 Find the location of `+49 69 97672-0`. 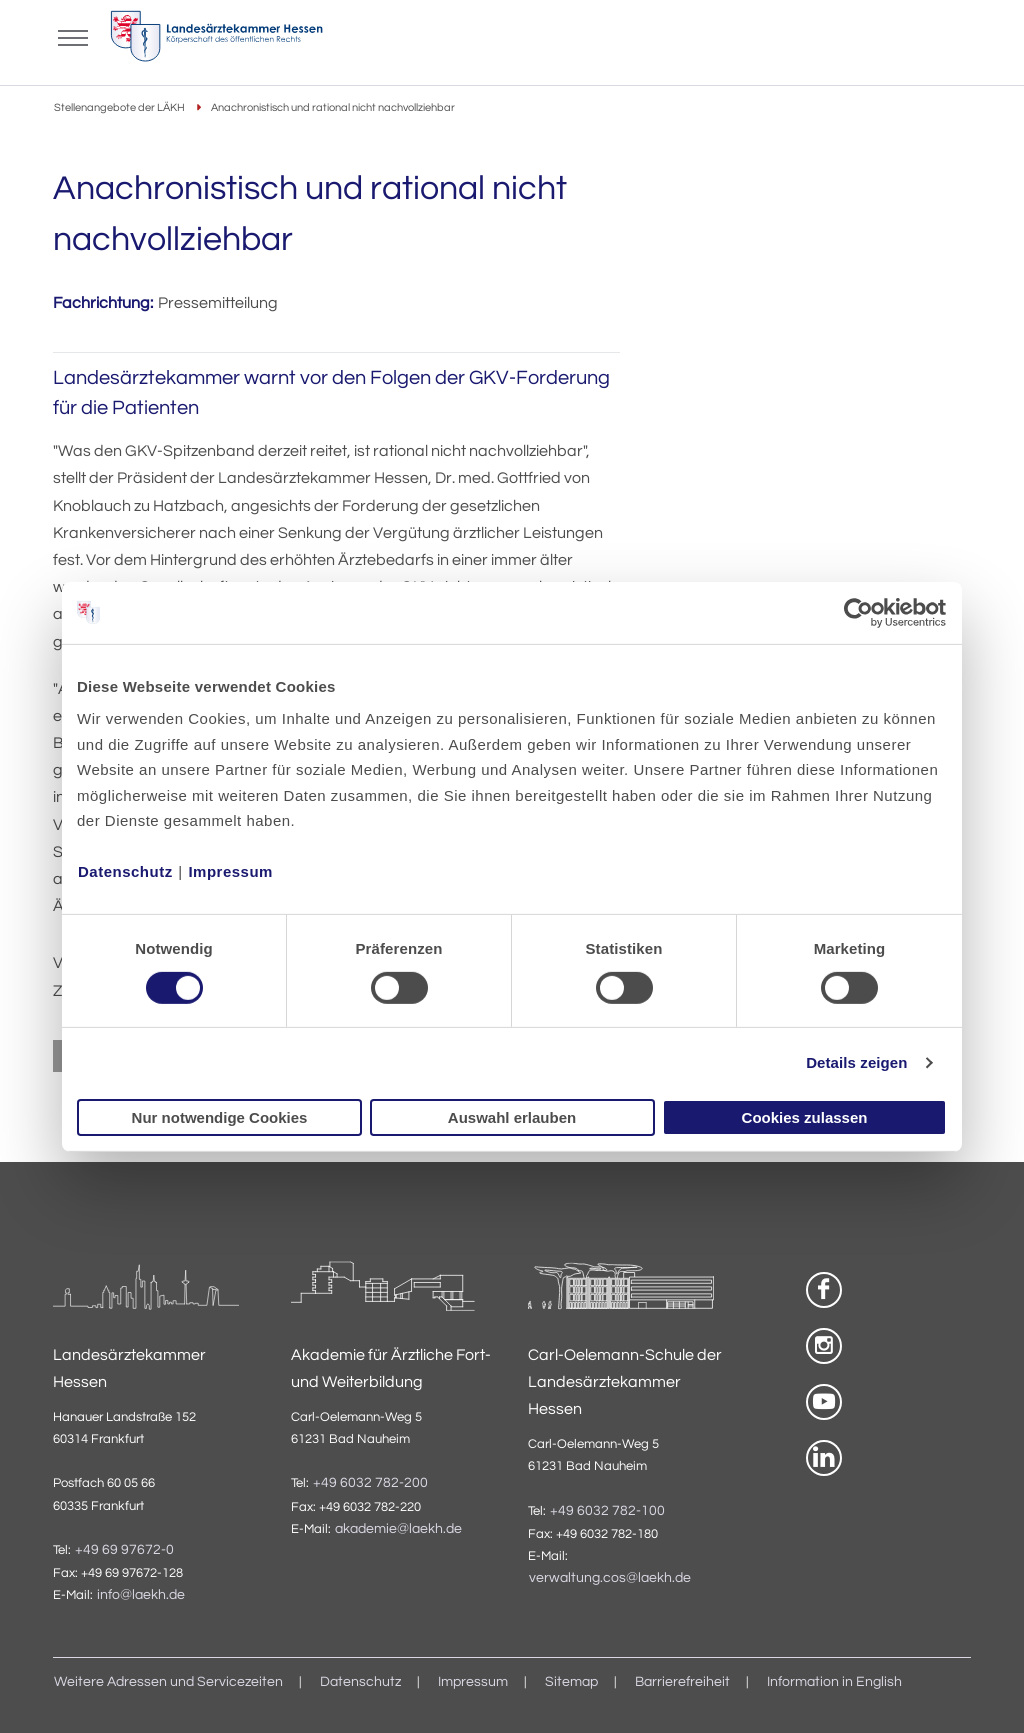

+49 69 97672-0 is located at coordinates (124, 1550).